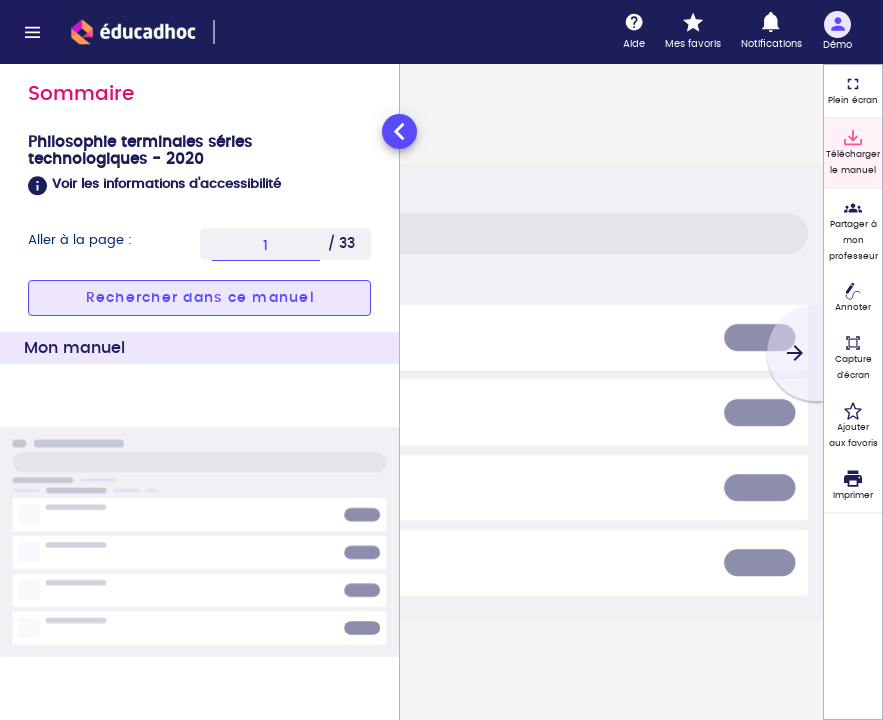 This screenshot has height=720, width=883. Describe the element at coordinates (634, 32) in the screenshot. I see `[Aide]` at that location.